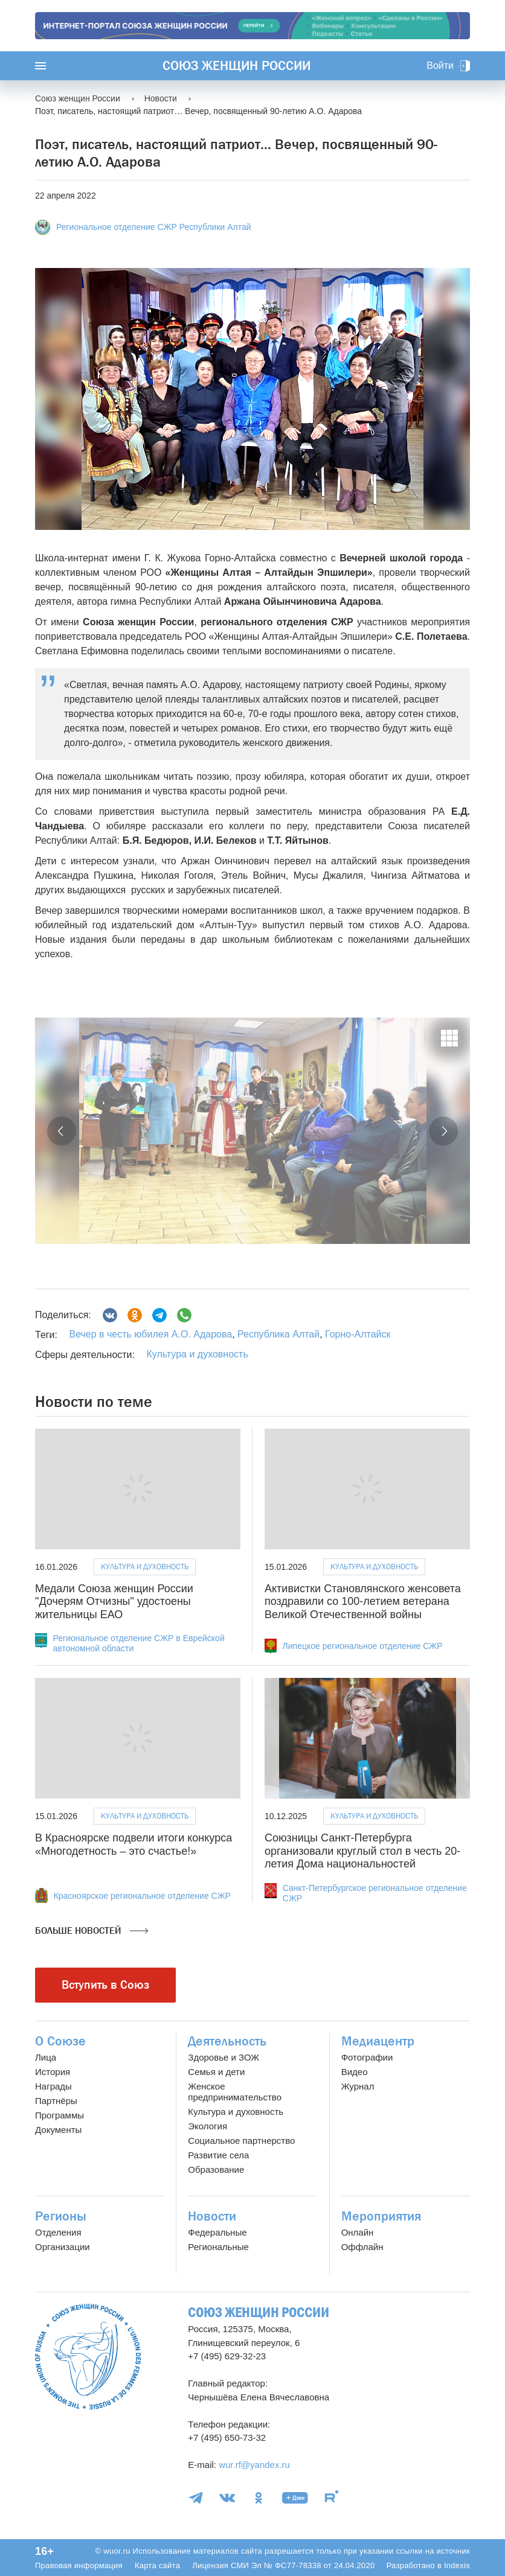 This screenshot has width=505, height=2576. What do you see at coordinates (197, 1354) in the screenshot?
I see `Культура и духовность` at bounding box center [197, 1354].